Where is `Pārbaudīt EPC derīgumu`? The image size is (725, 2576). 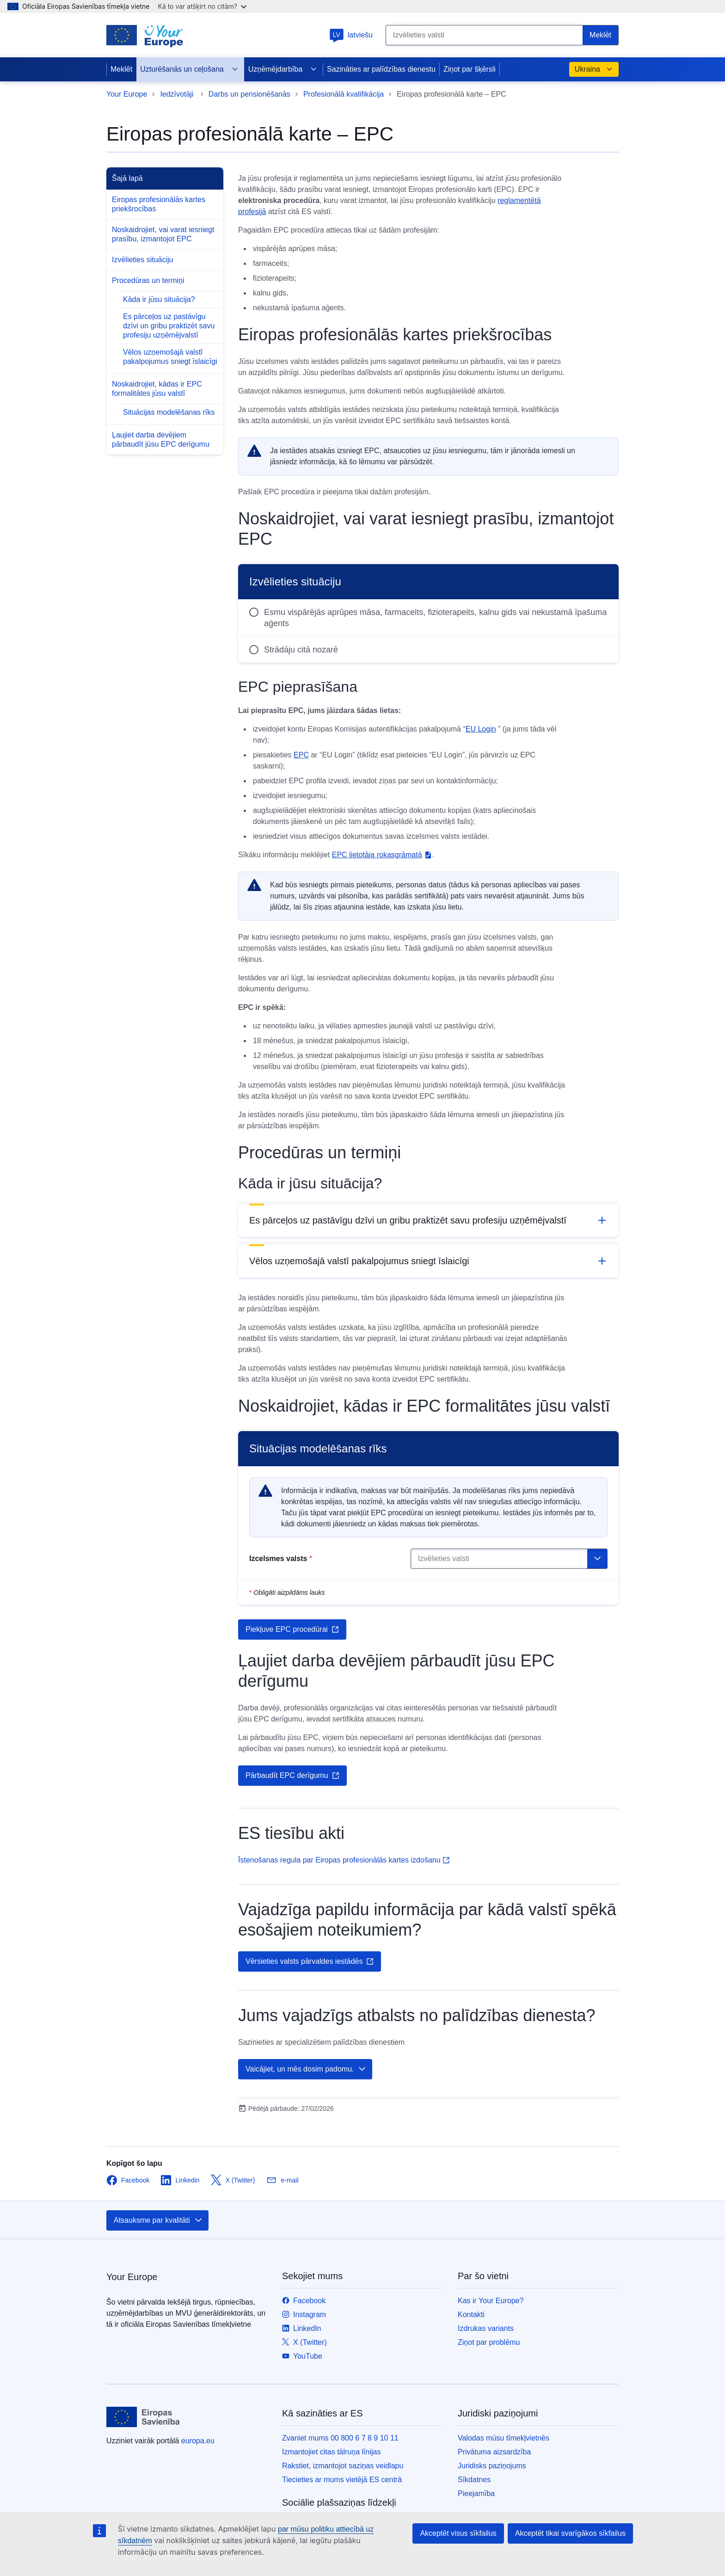 Pārbaudīt EPC derīgumu is located at coordinates (292, 1775).